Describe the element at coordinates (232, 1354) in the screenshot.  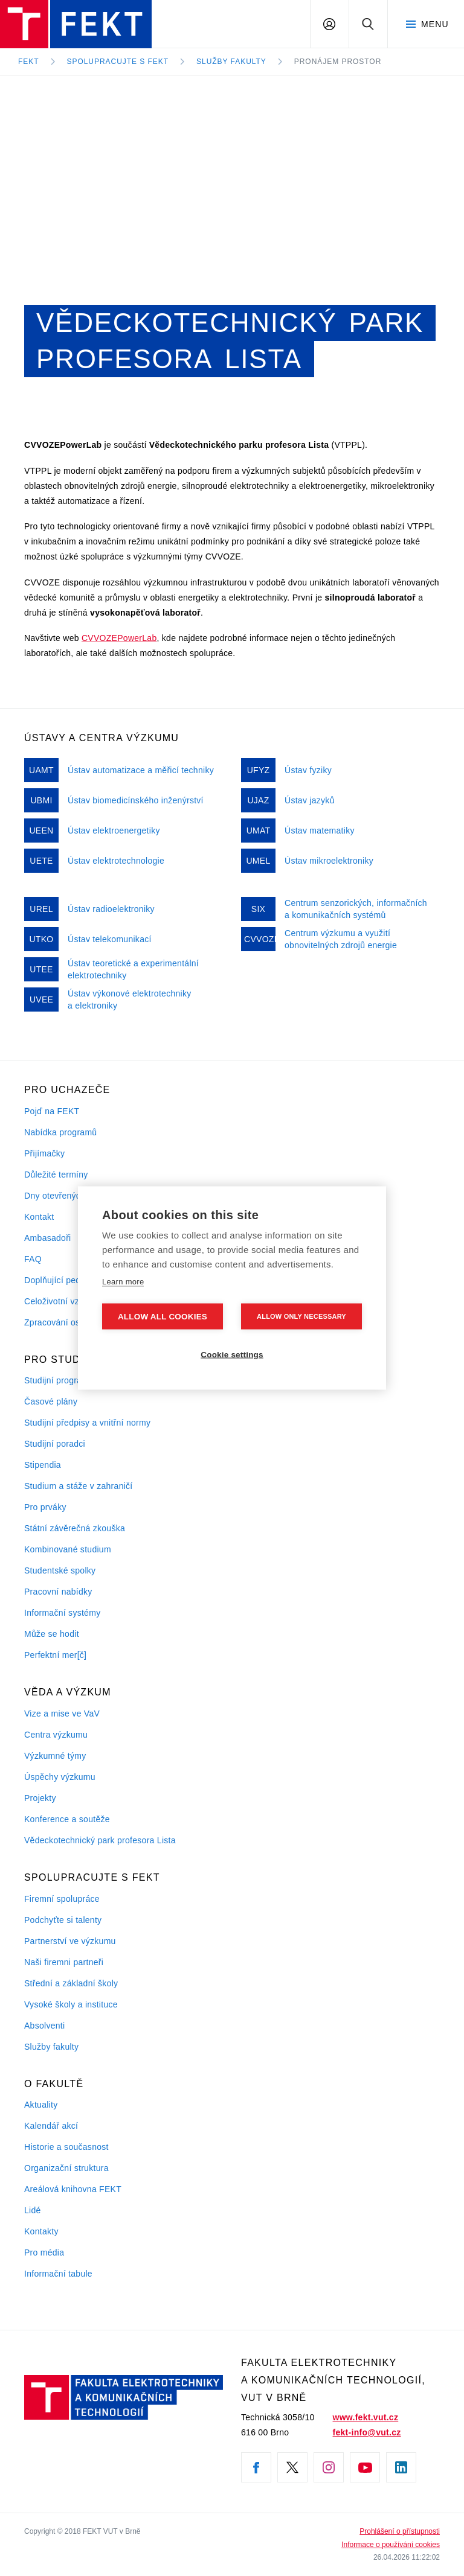
I see `Cookie settings` at that location.